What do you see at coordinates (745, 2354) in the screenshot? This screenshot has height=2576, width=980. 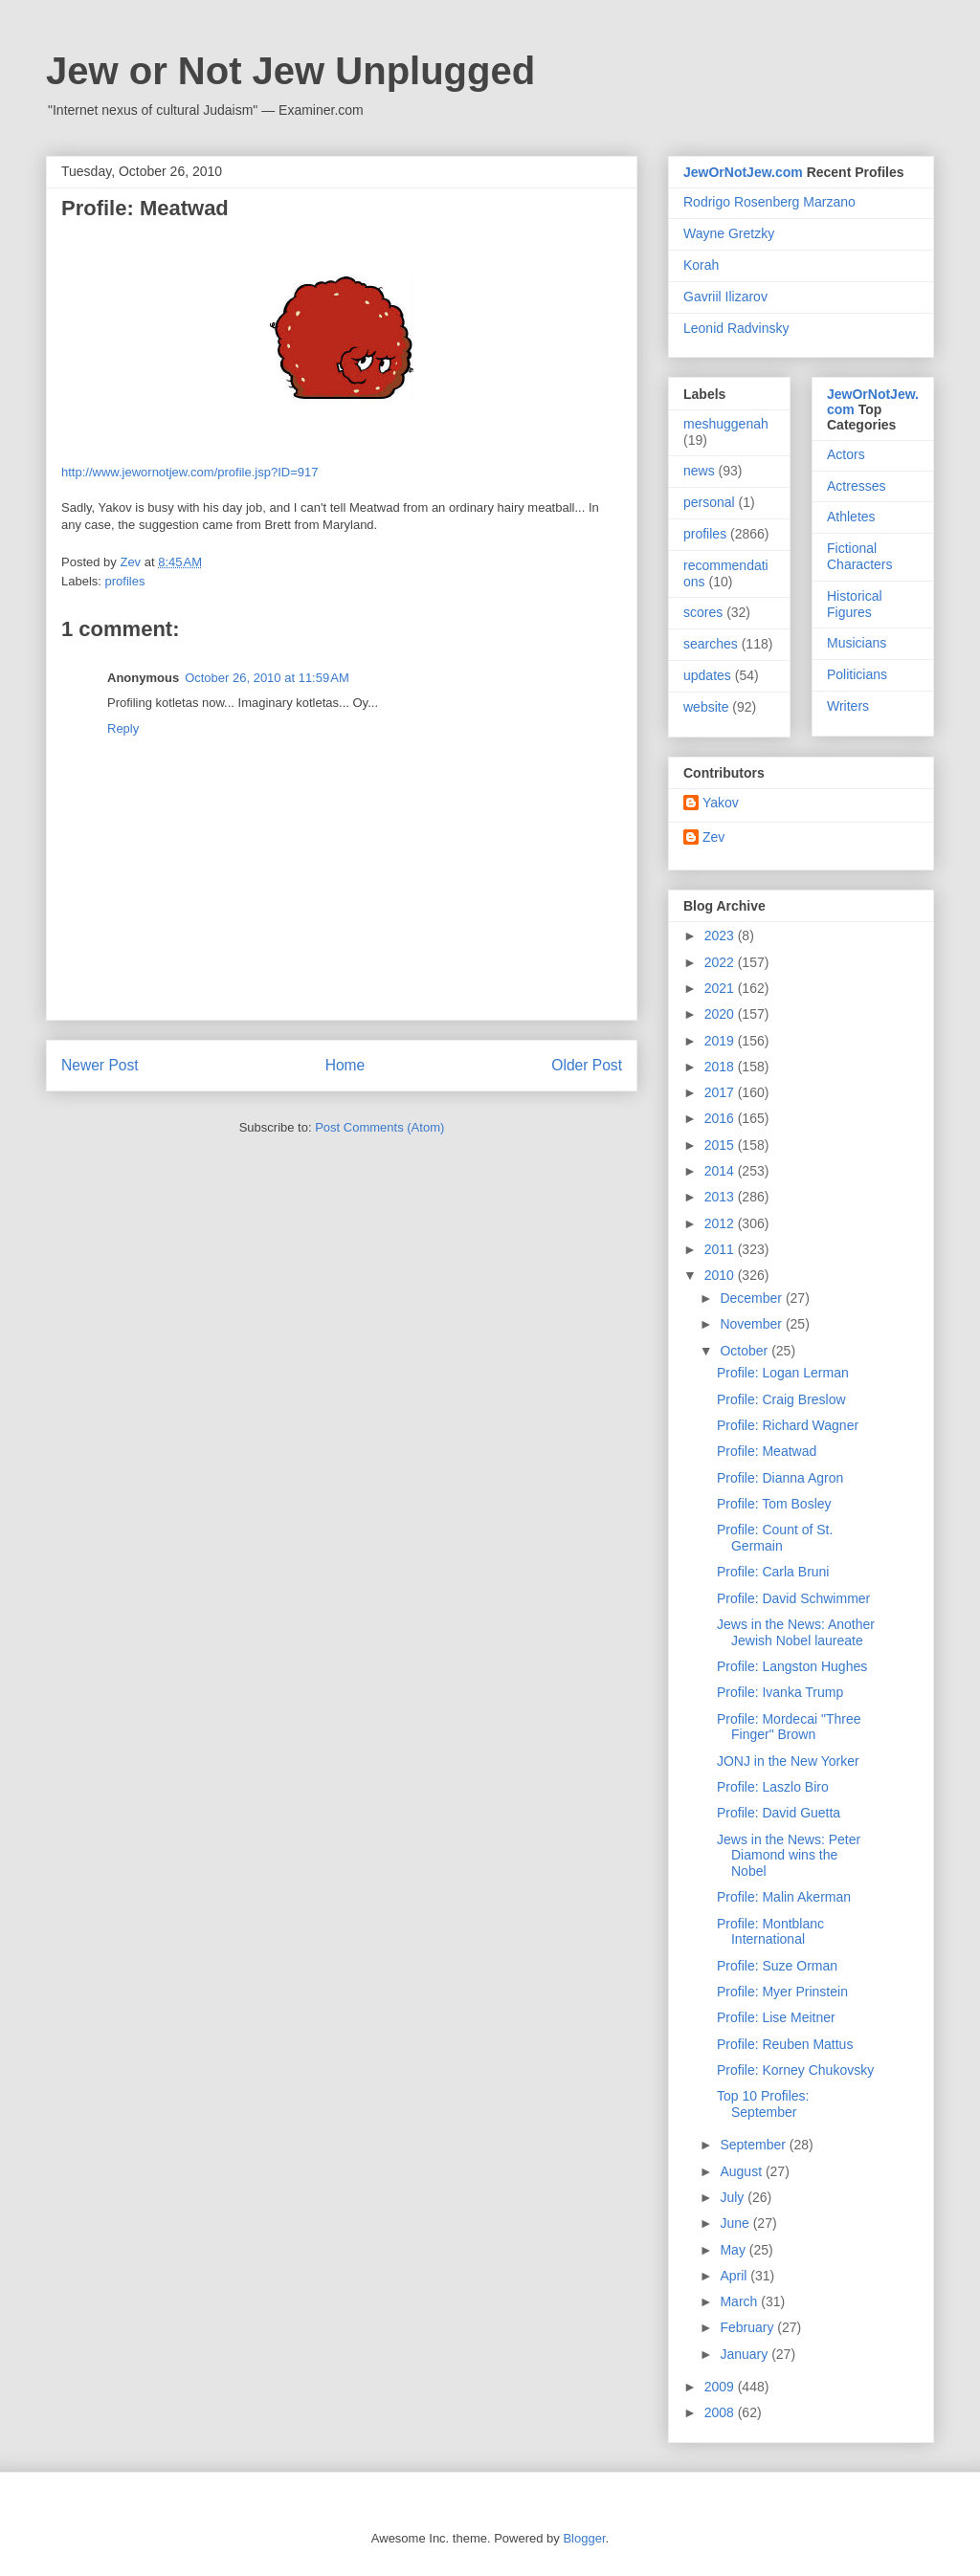 I see `January` at bounding box center [745, 2354].